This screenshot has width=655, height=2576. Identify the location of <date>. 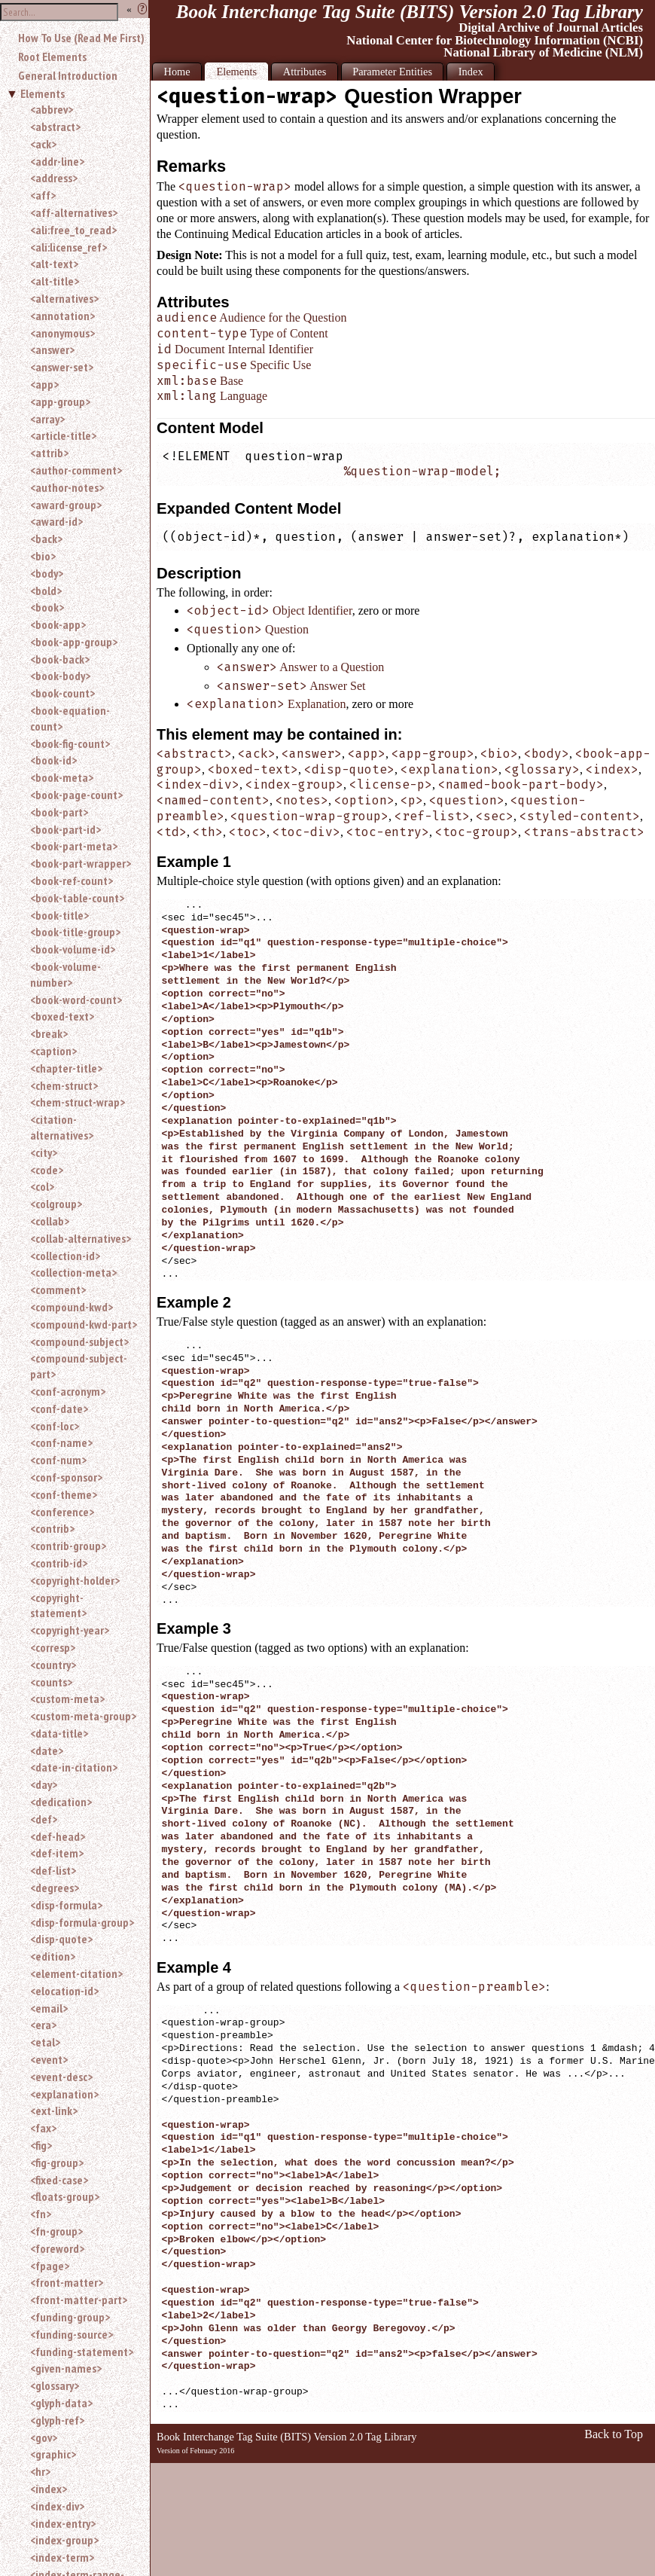
(46, 1750).